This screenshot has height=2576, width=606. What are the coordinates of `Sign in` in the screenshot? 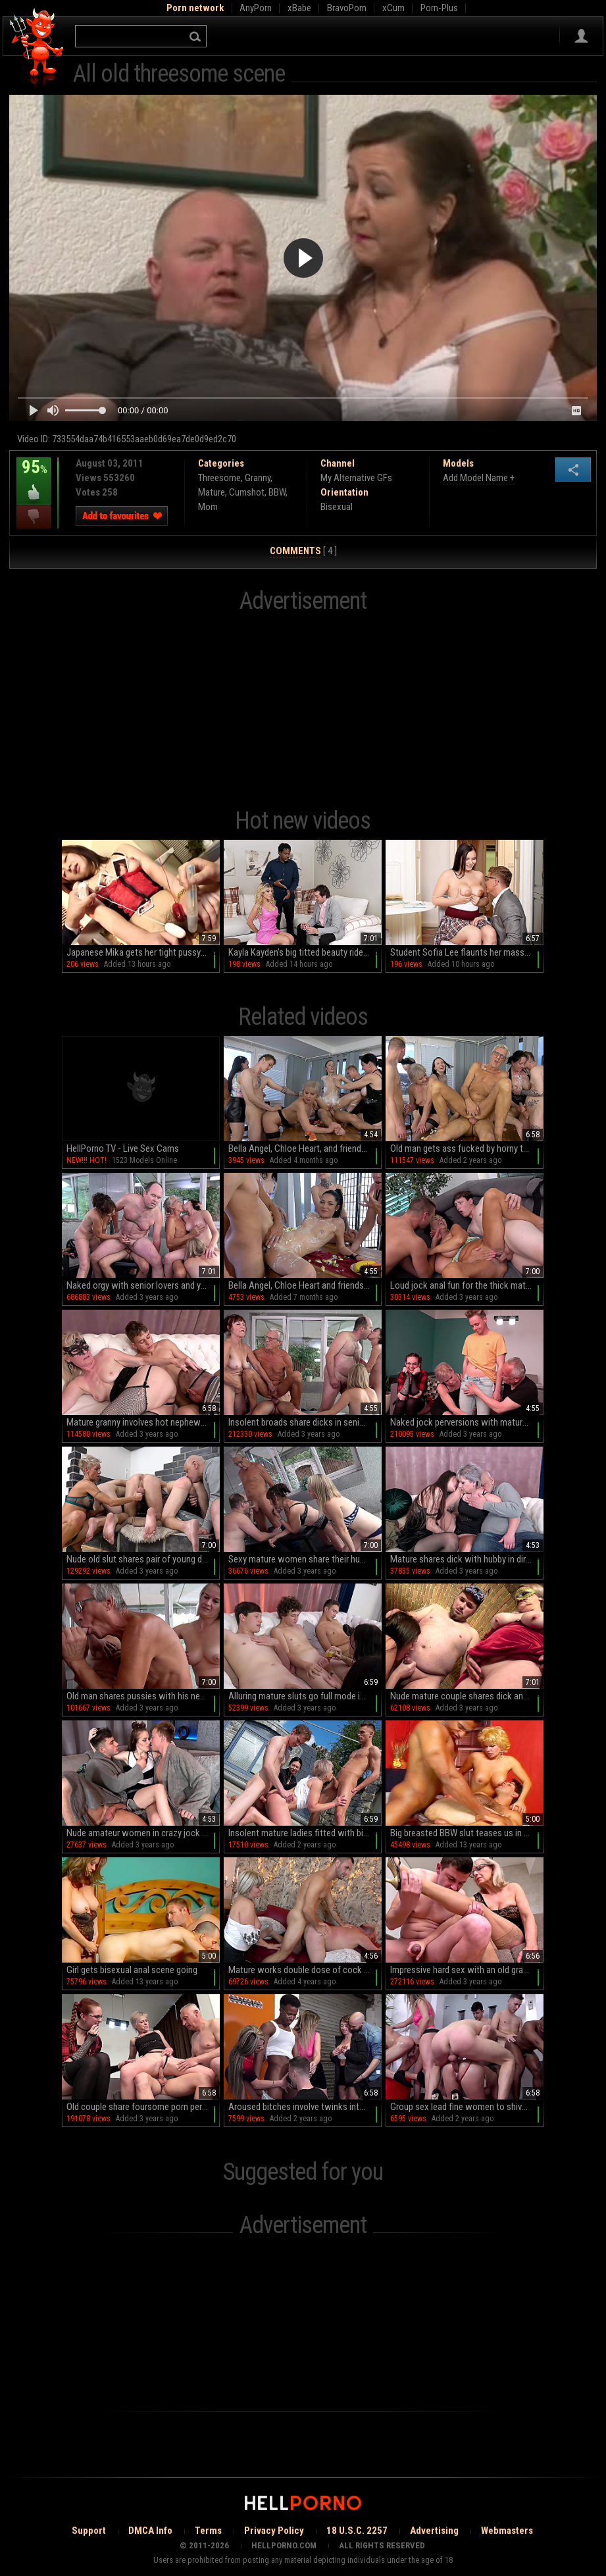 It's located at (581, 36).